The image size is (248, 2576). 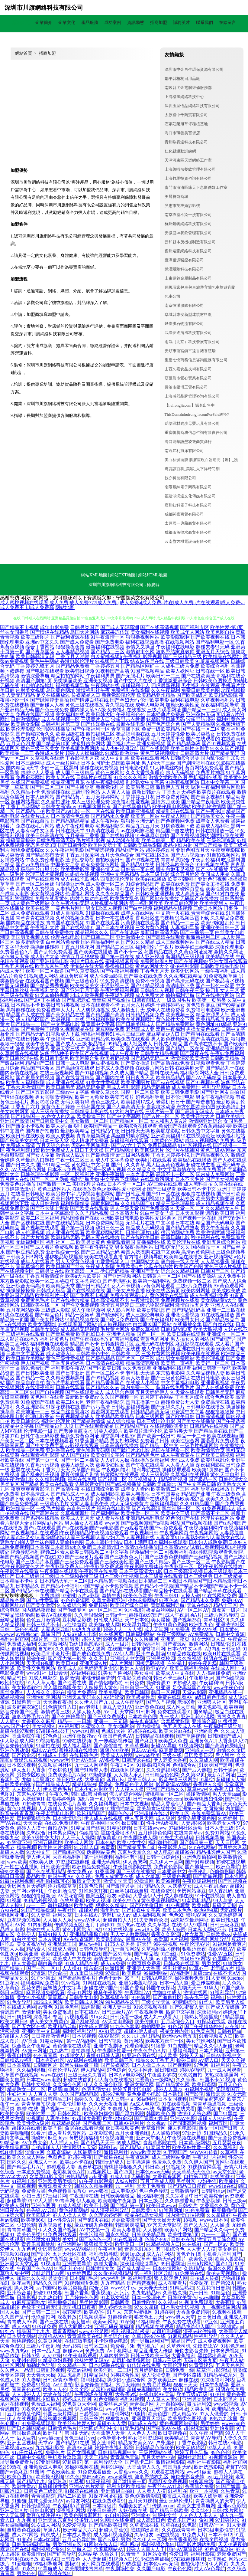 What do you see at coordinates (79, 1736) in the screenshot?
I see `亚洲午夜探花av` at bounding box center [79, 1736].